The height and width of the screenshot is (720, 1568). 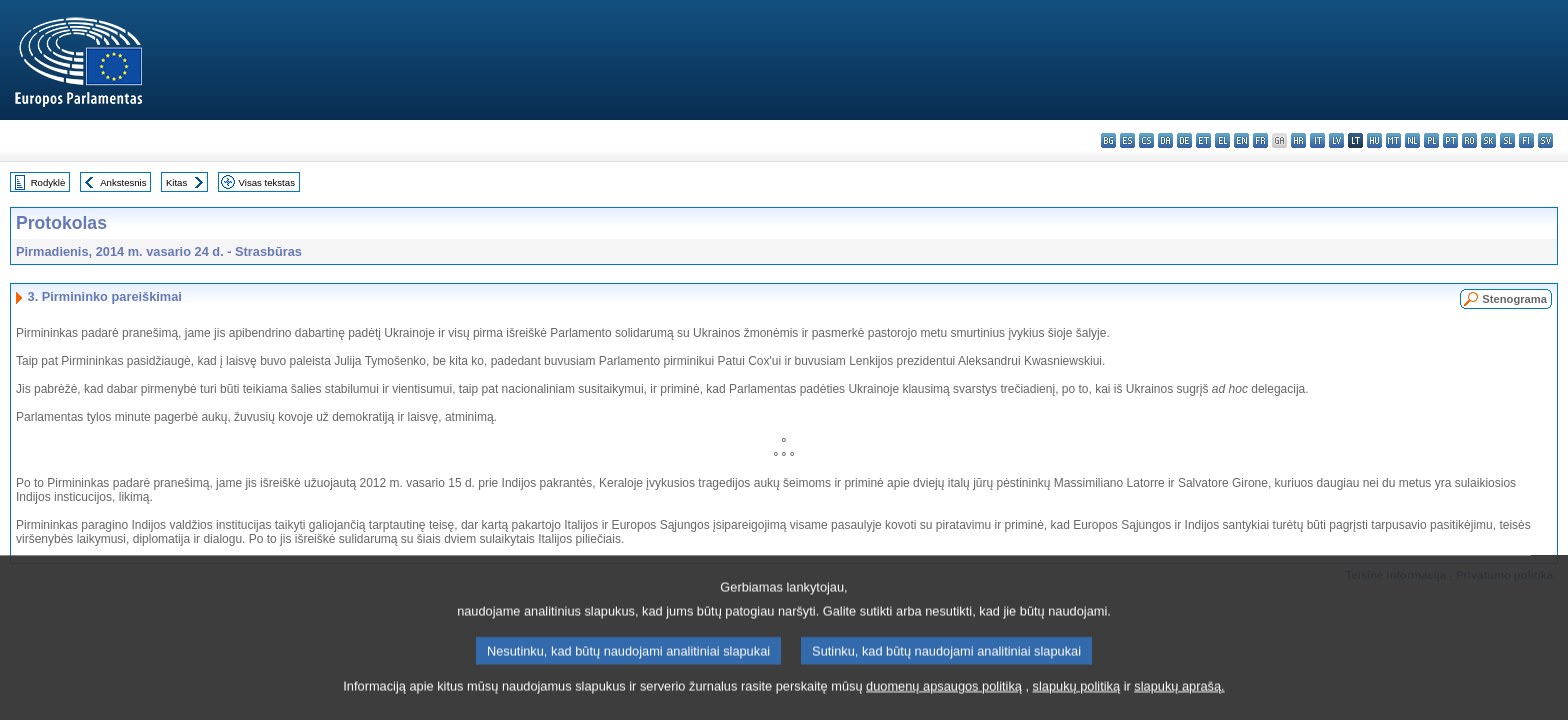 I want to click on fi - suomi, so click(x=1526, y=140).